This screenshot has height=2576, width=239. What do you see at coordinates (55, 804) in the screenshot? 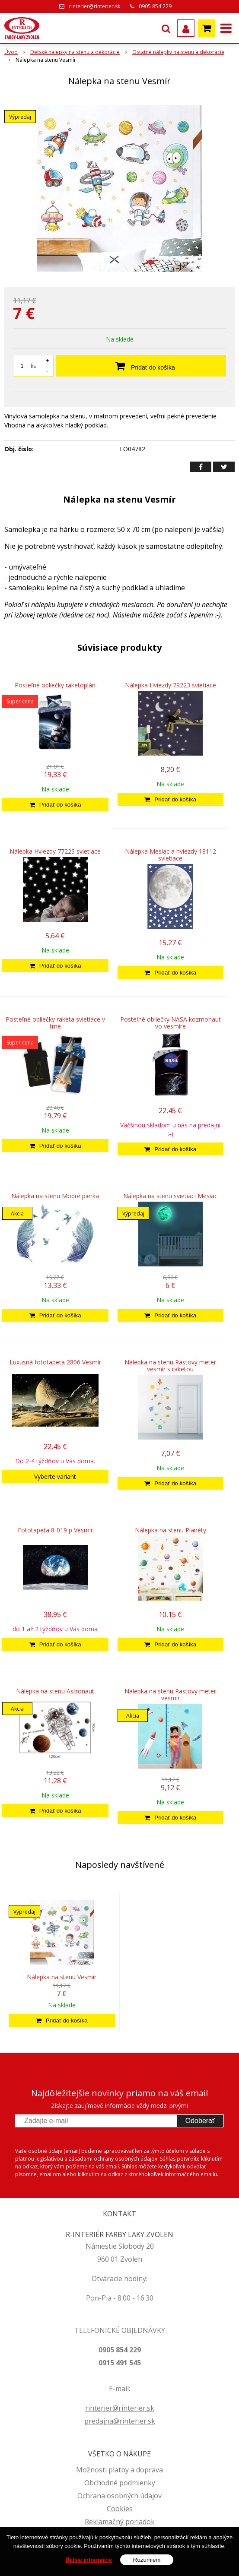
I see `[Pridať do košíka]` at bounding box center [55, 804].